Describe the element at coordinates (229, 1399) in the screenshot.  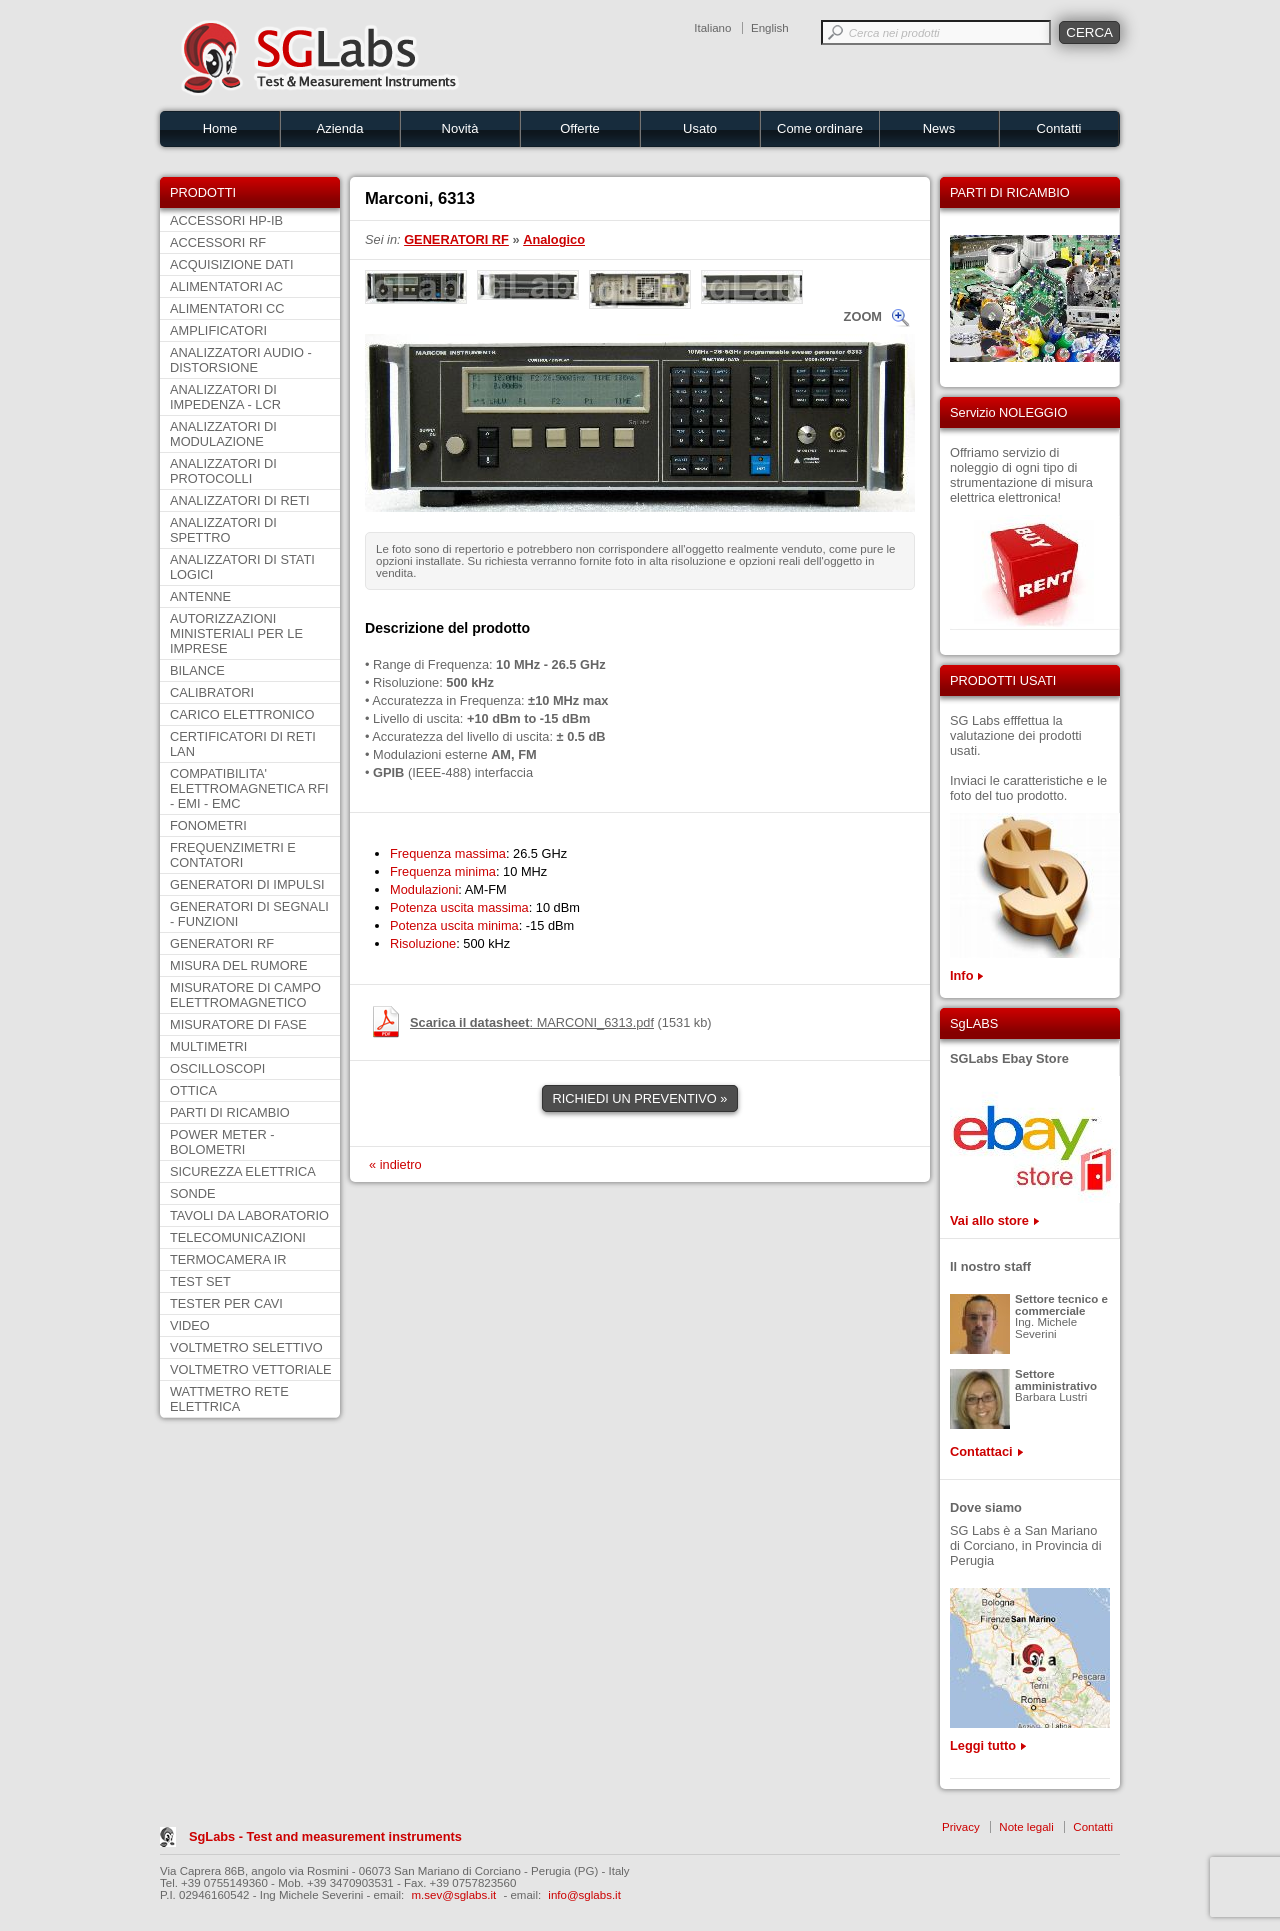
I see `WATTMETRO RETE ELETTRICA` at that location.